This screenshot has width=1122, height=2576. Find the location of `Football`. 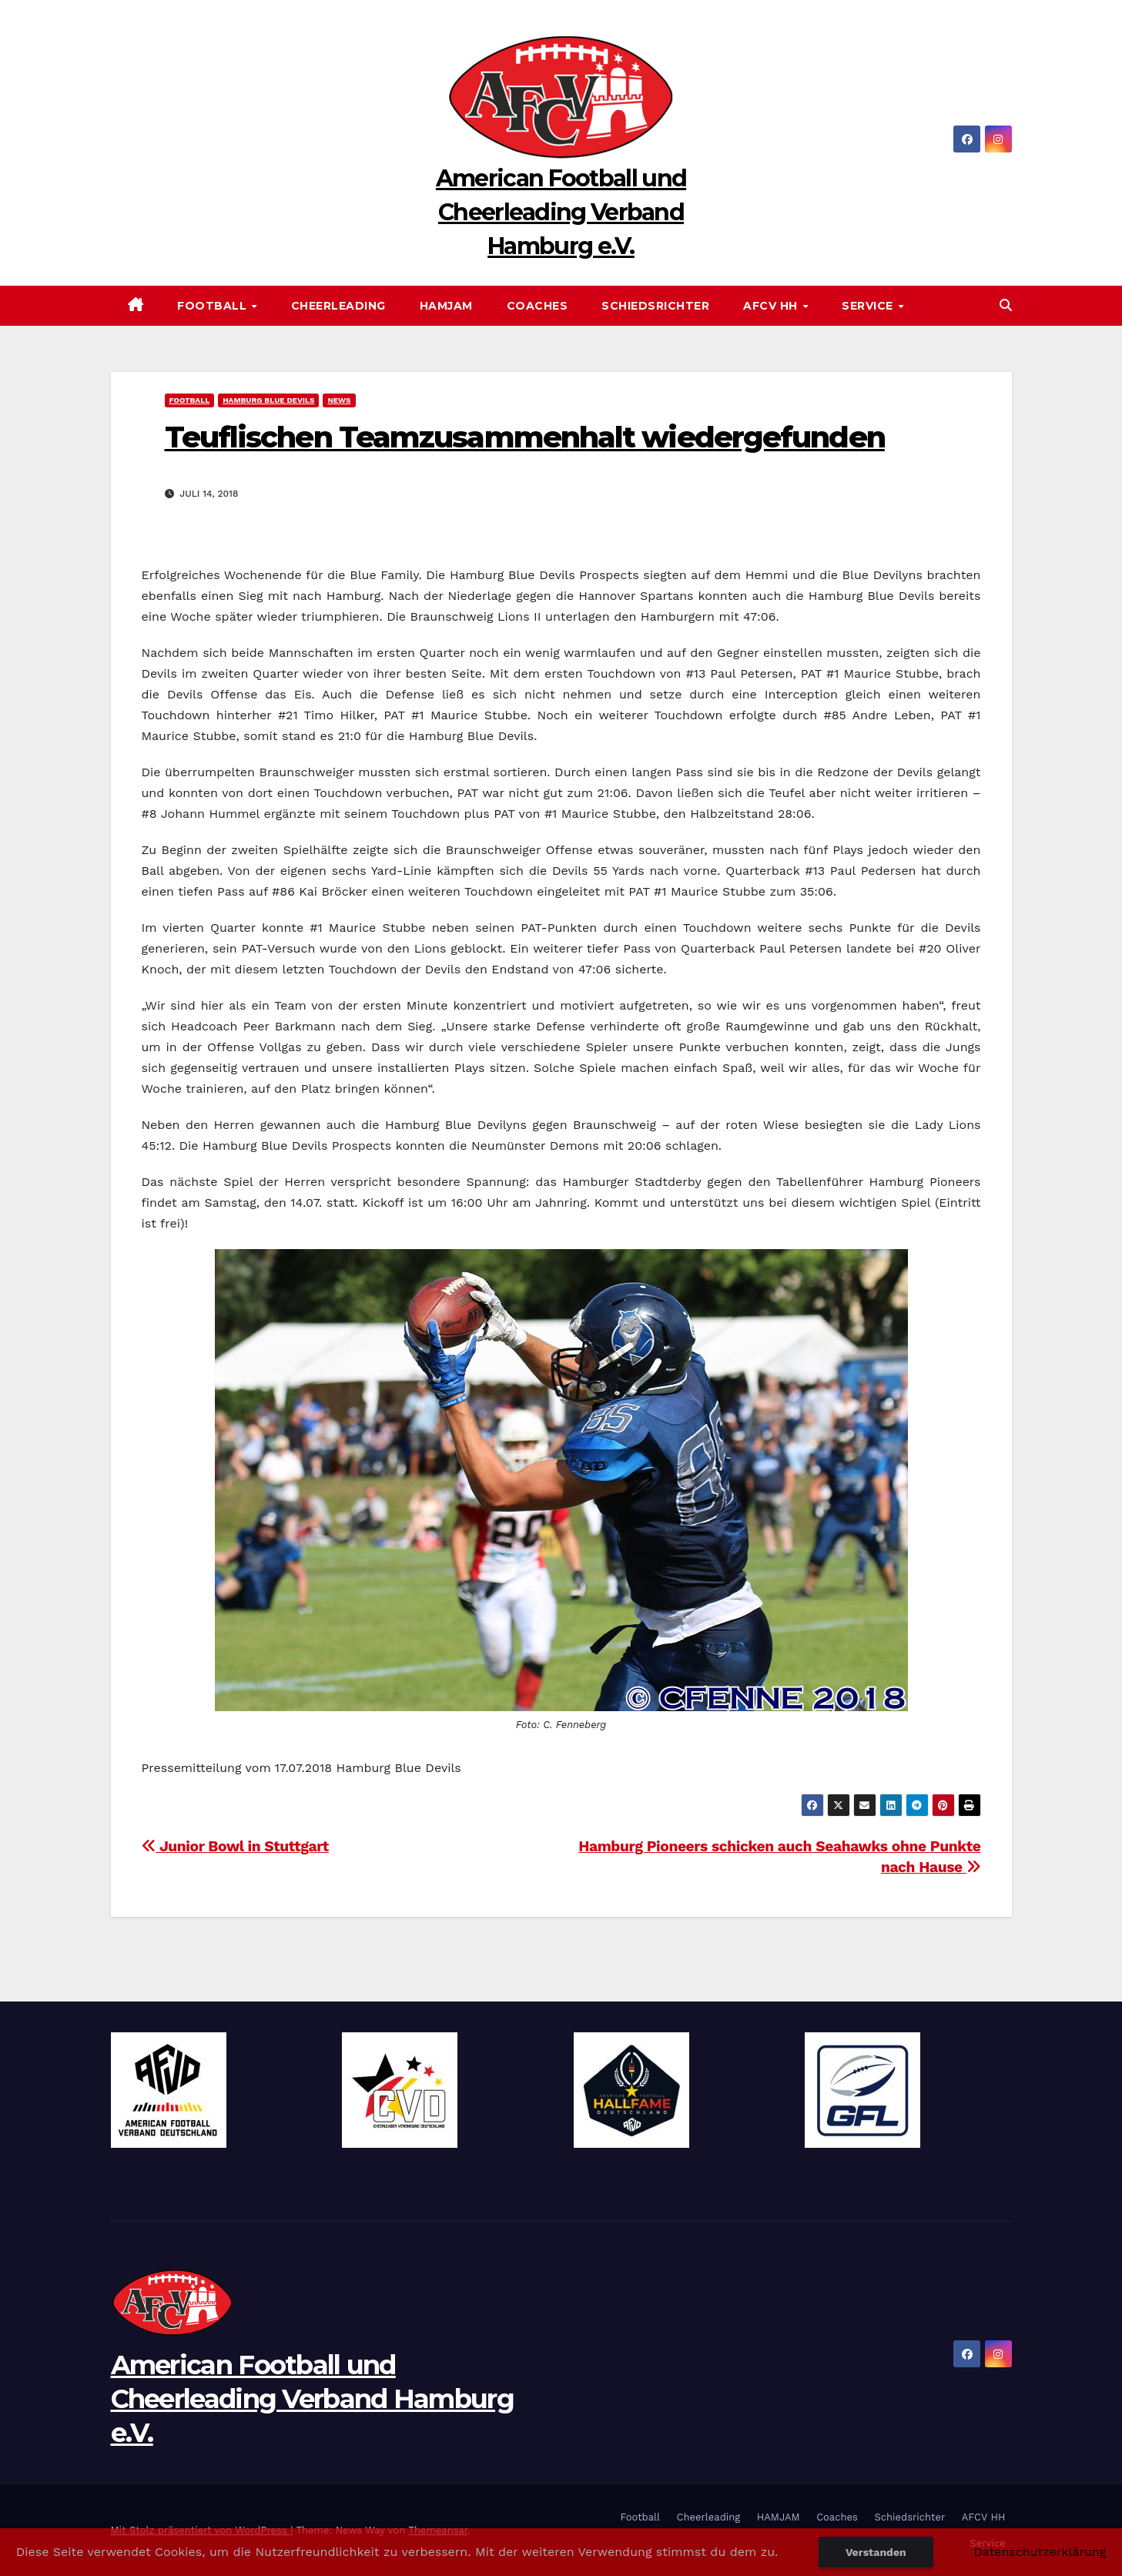

Football is located at coordinates (213, 306).